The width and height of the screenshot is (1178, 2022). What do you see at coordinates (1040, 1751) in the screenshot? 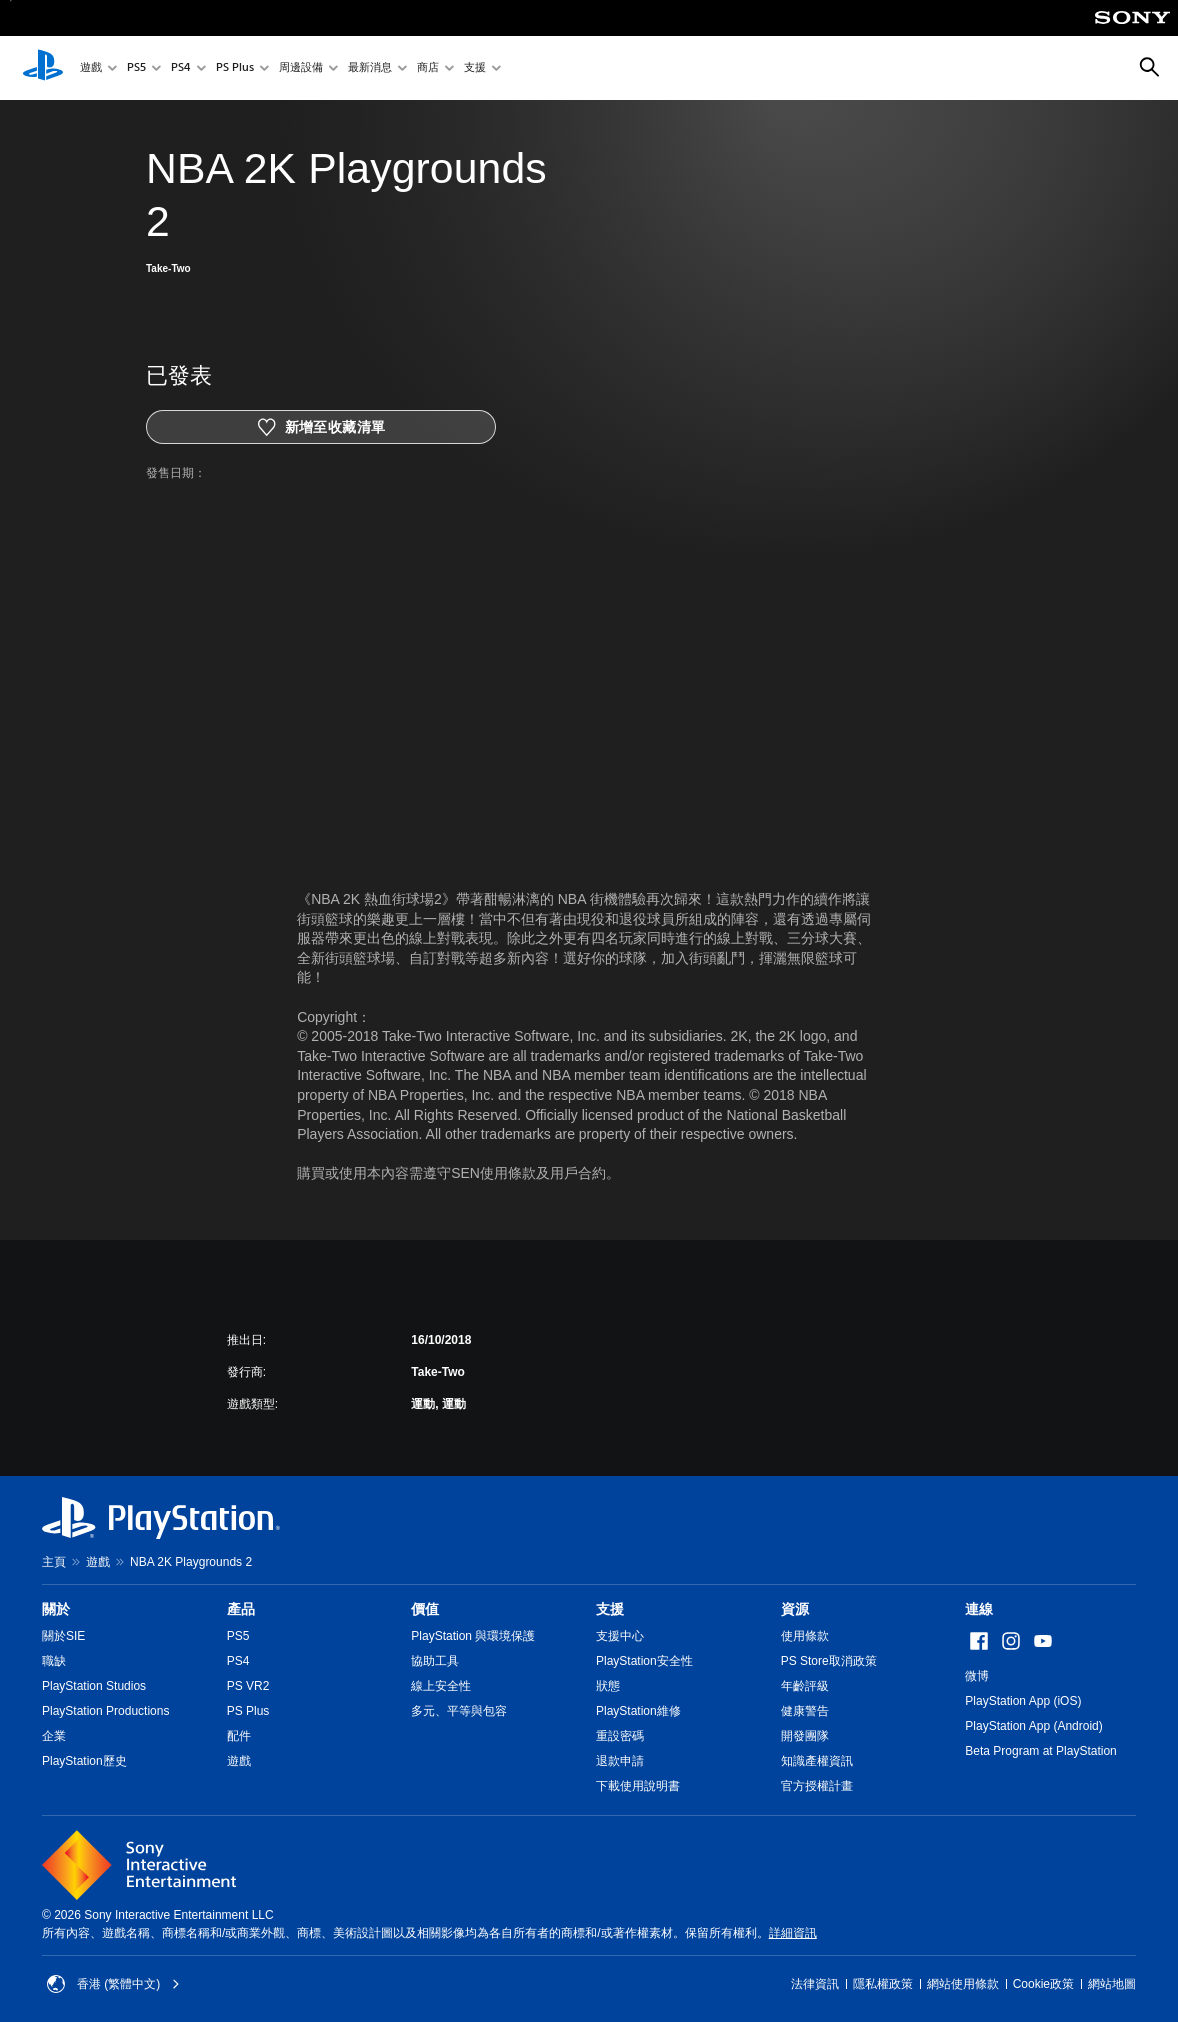
I see `Beta Program at PlayStation` at bounding box center [1040, 1751].